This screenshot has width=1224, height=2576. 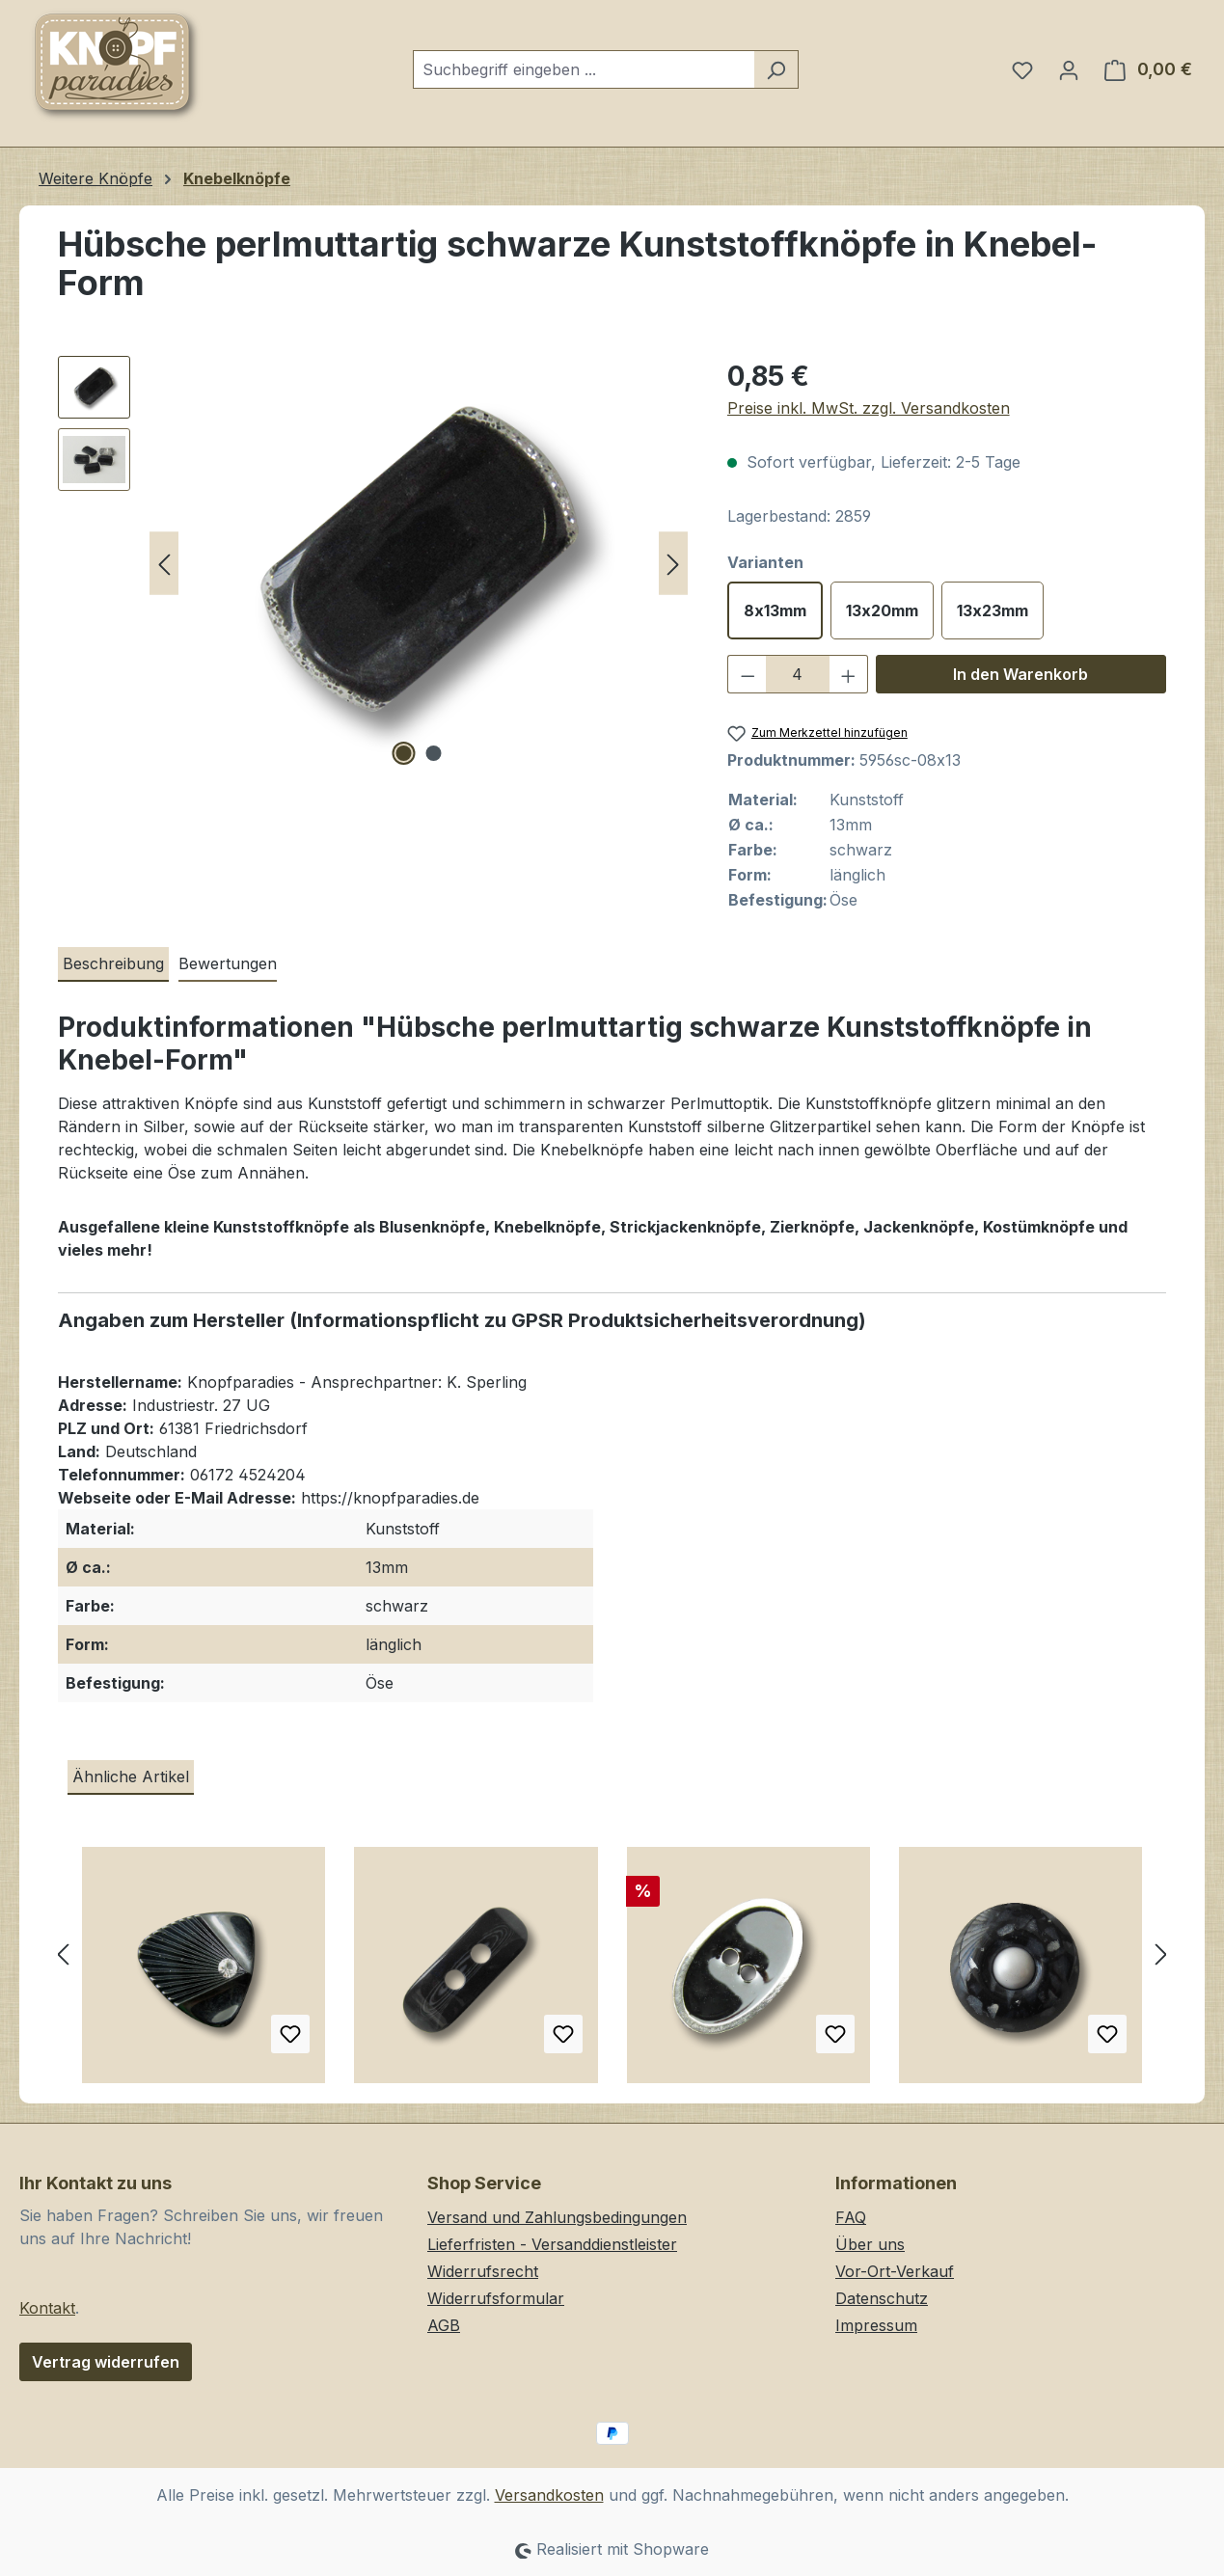 I want to click on Lieferfristen - Versanddienstleister, so click(x=552, y=2244).